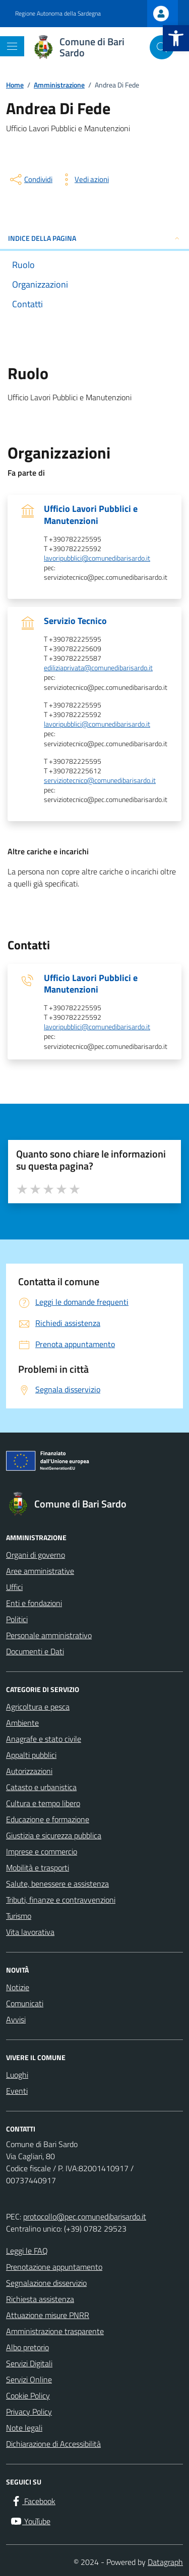 This screenshot has width=189, height=2576. I want to click on Salute, benessere e assistenza, so click(57, 1884).